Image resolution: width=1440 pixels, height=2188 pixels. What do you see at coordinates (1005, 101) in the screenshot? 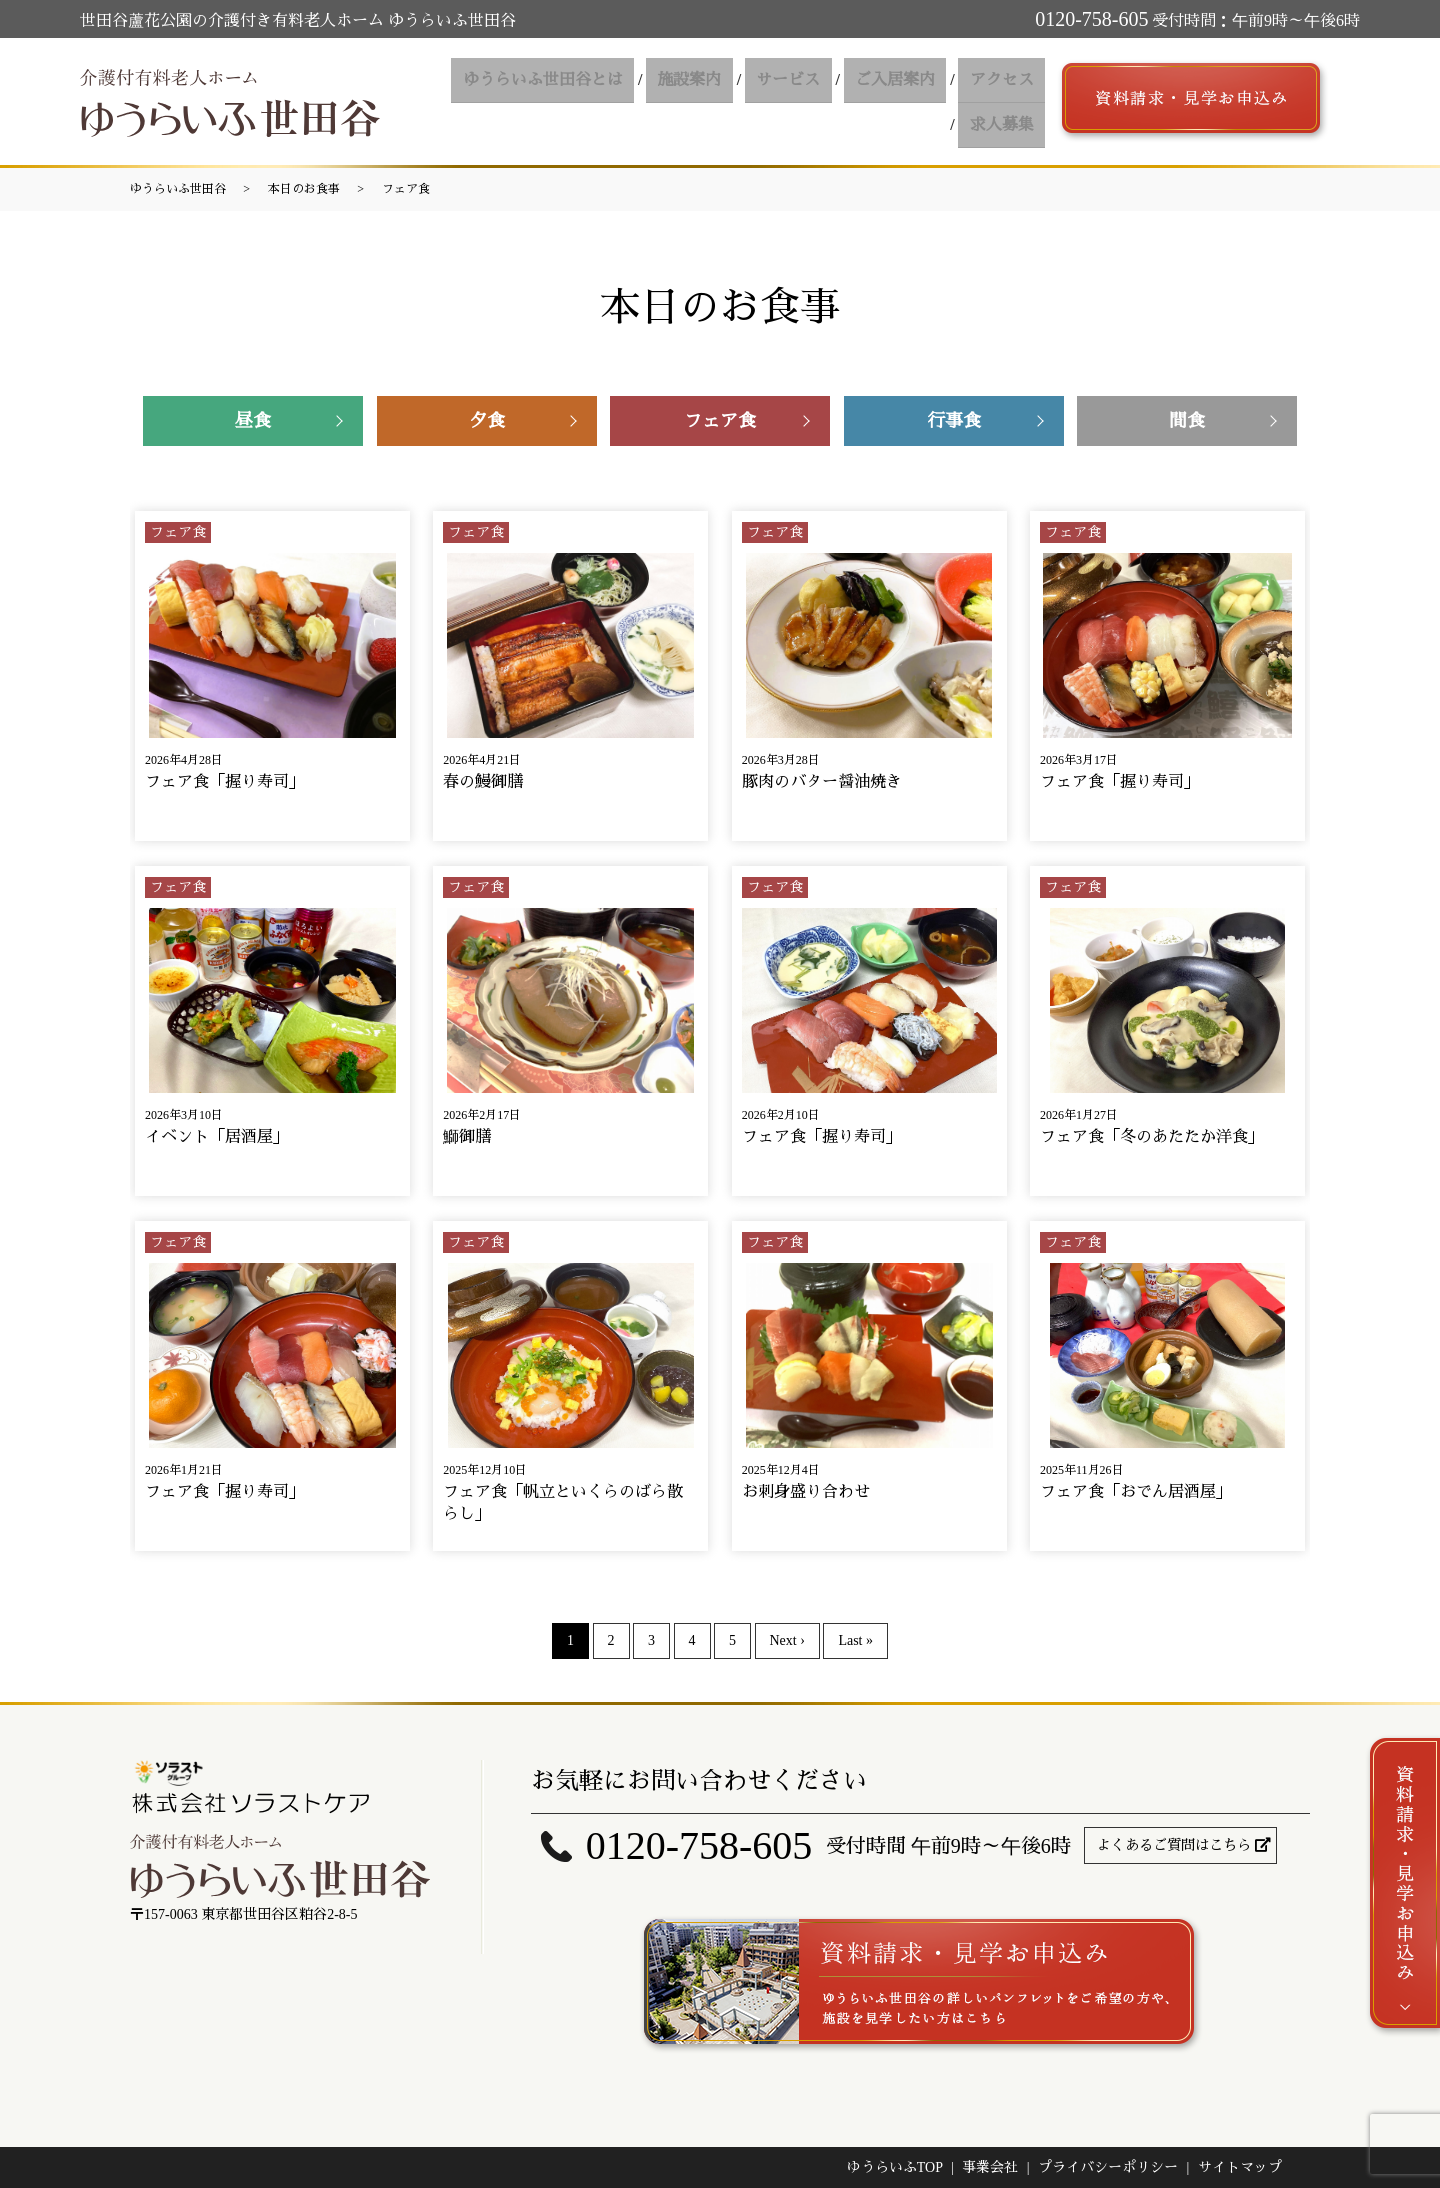
I see `求人募集` at bounding box center [1005, 101].